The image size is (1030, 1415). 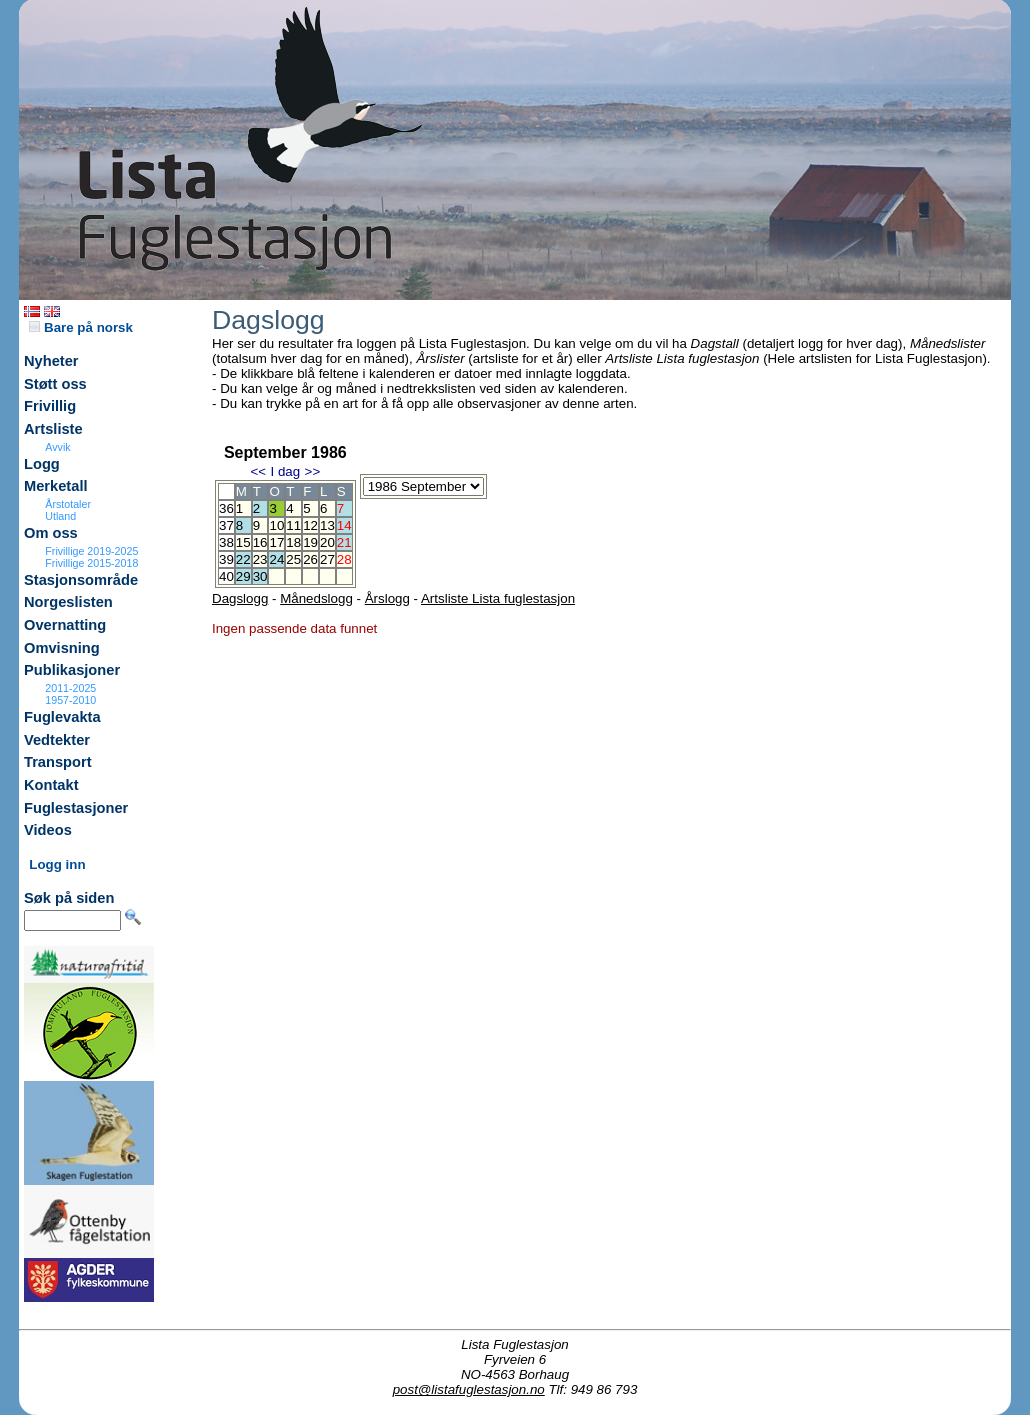 What do you see at coordinates (55, 384) in the screenshot?
I see `Støtt oss` at bounding box center [55, 384].